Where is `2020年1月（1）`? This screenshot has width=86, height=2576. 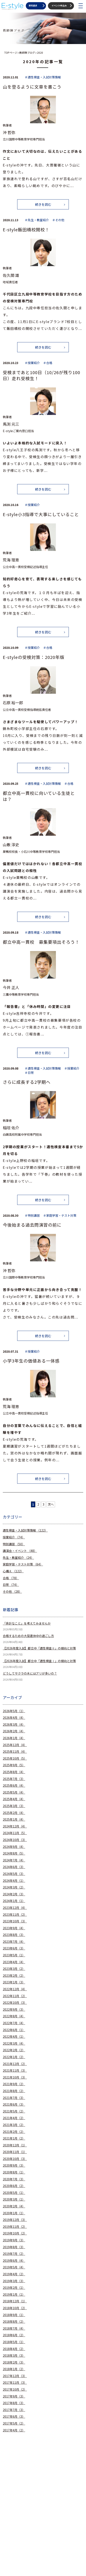 2020年1月（1） is located at coordinates (14, 2213).